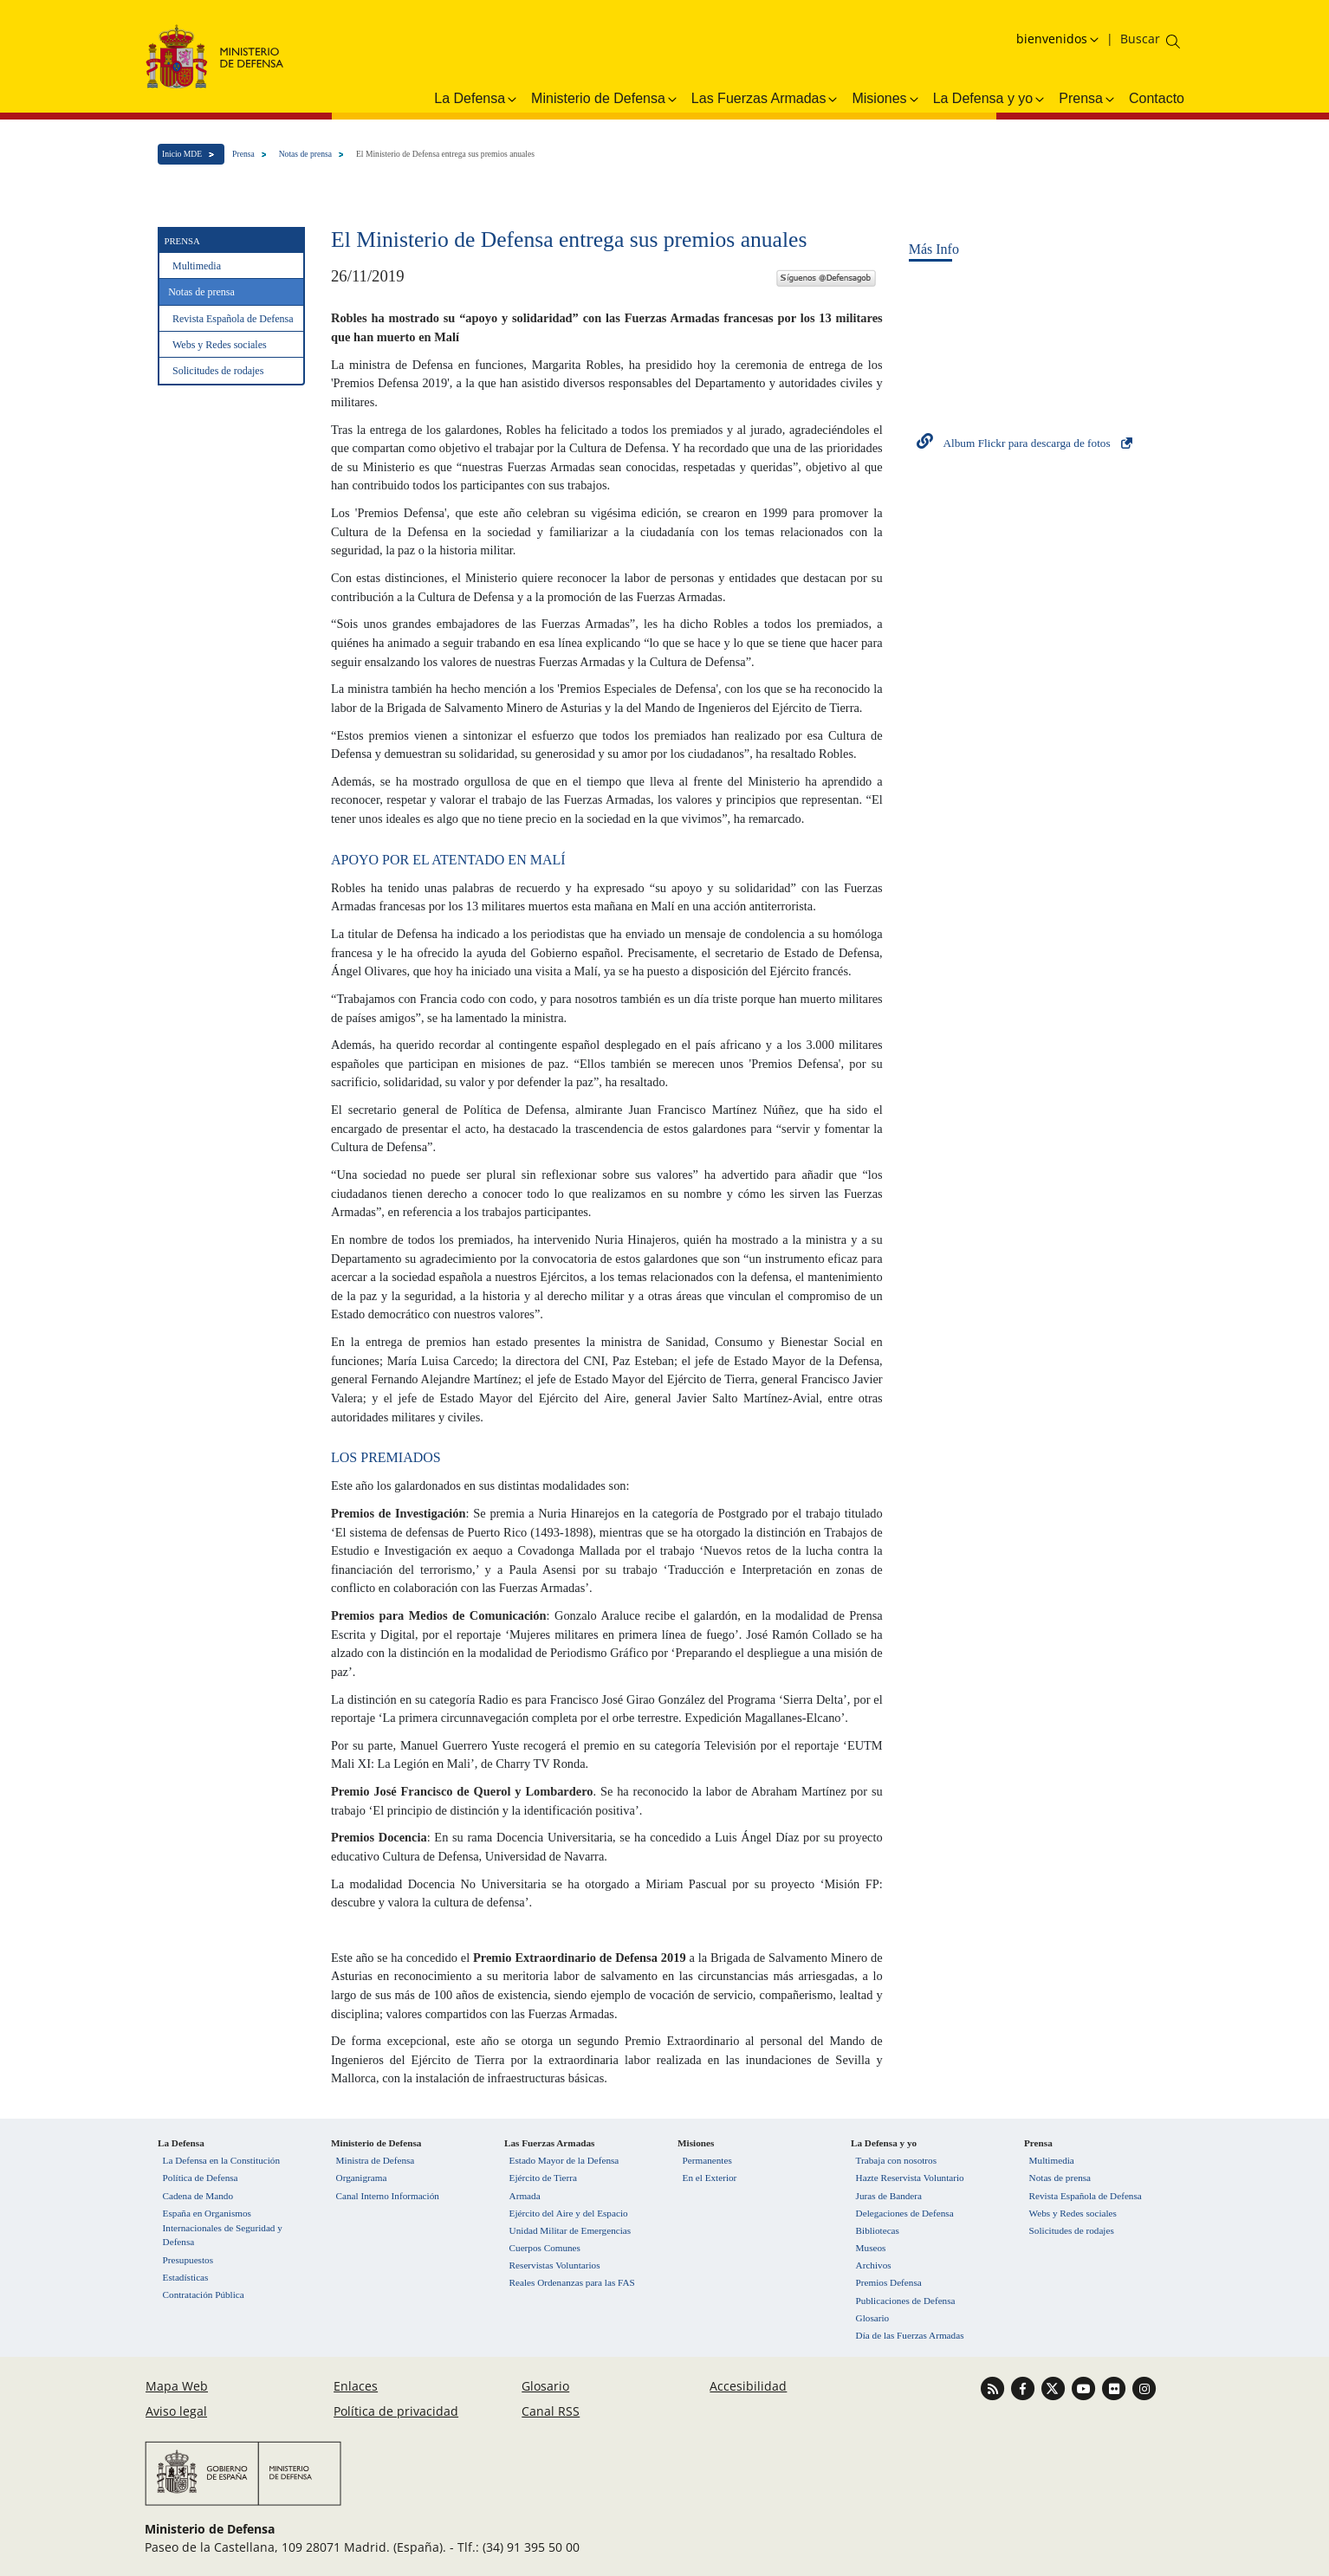 The image size is (1329, 2576). Describe the element at coordinates (564, 2160) in the screenshot. I see `Estado Mayor de la Defensa` at that location.